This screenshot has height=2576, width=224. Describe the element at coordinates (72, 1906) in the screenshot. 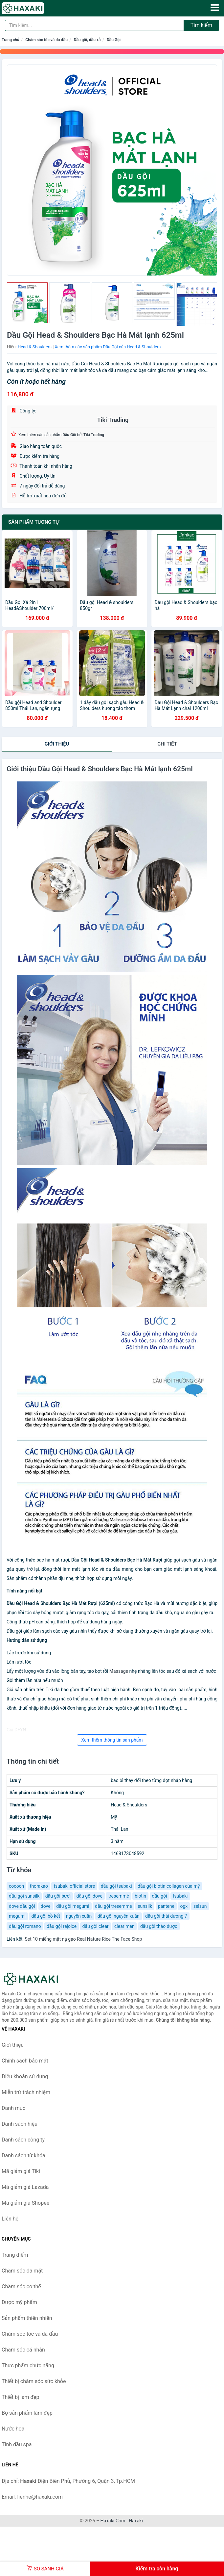

I see `dầu gội megumi` at that location.